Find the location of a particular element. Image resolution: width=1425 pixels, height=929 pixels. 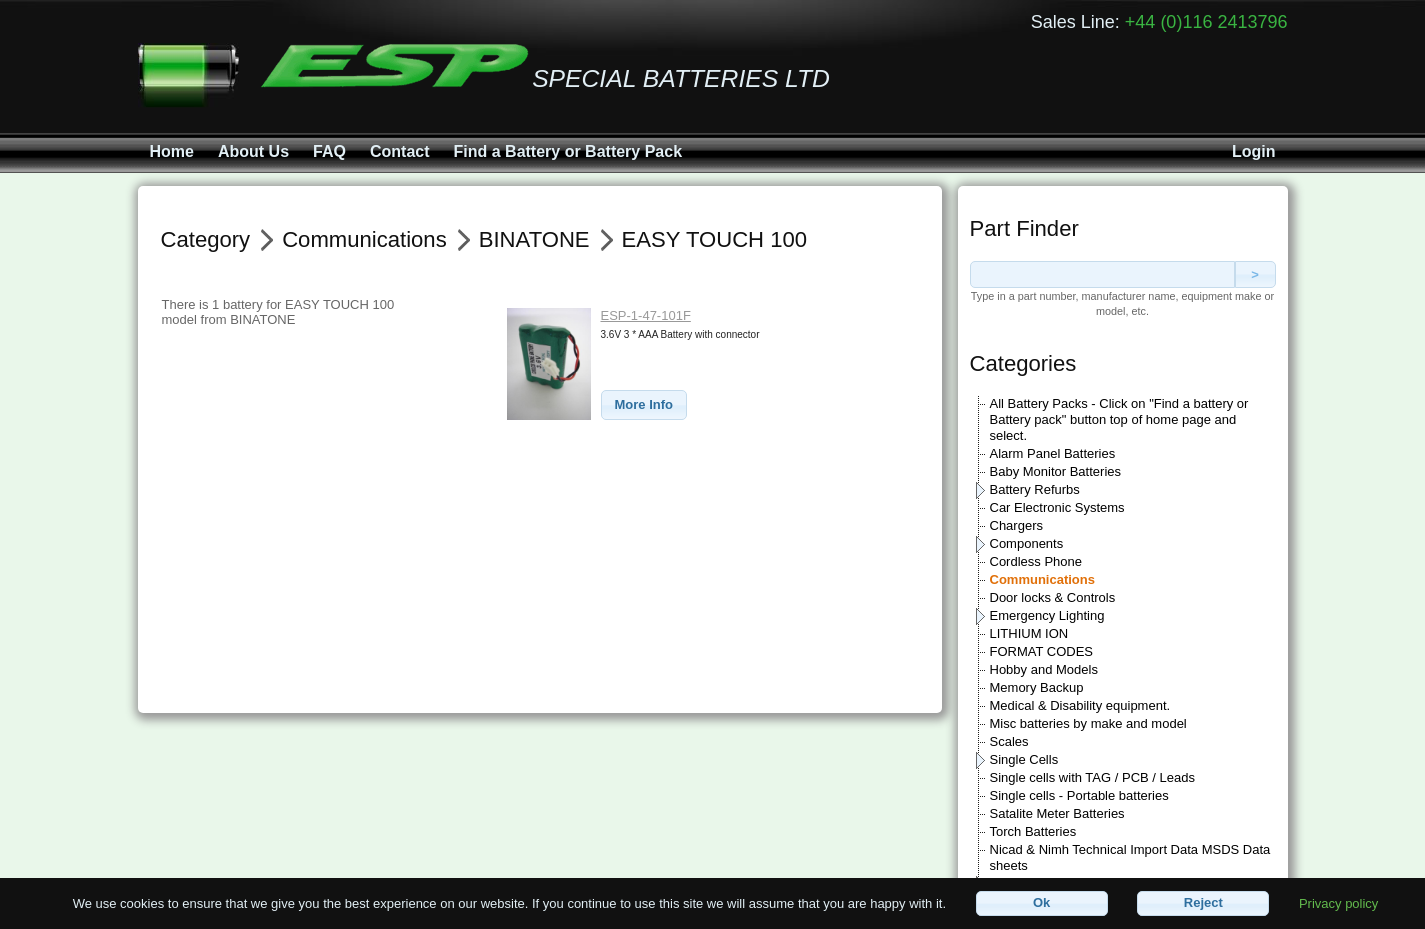

Memory Backup is located at coordinates (1037, 687).